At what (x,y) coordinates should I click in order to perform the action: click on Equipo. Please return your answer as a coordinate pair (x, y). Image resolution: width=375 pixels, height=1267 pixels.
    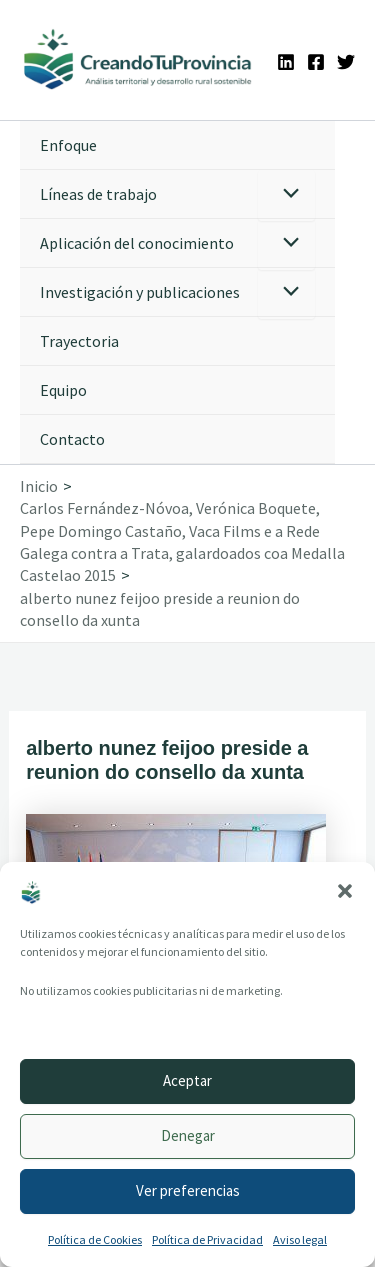
    Looking at the image, I should click on (63, 390).